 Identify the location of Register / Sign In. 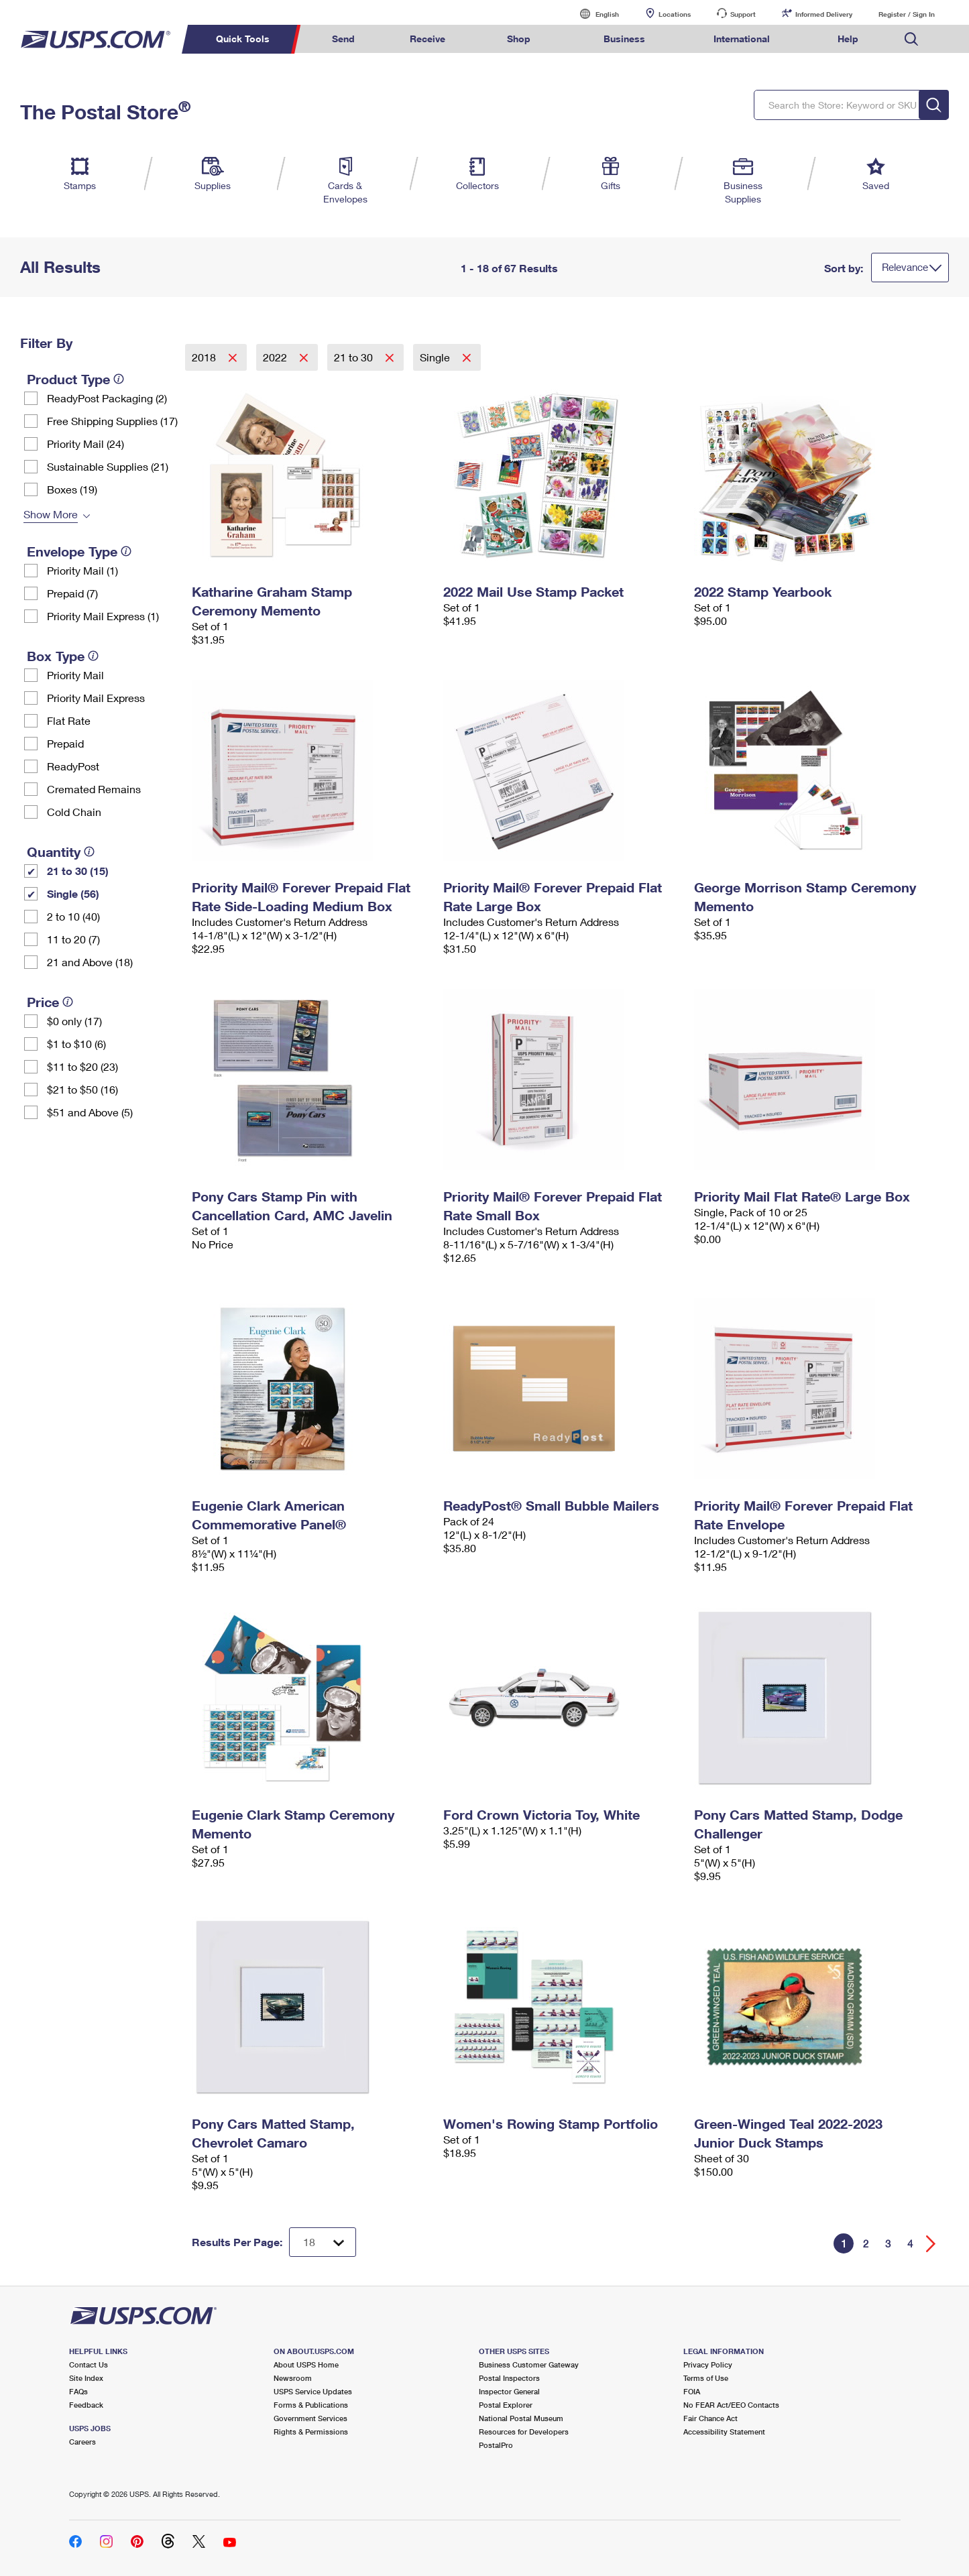
(906, 14).